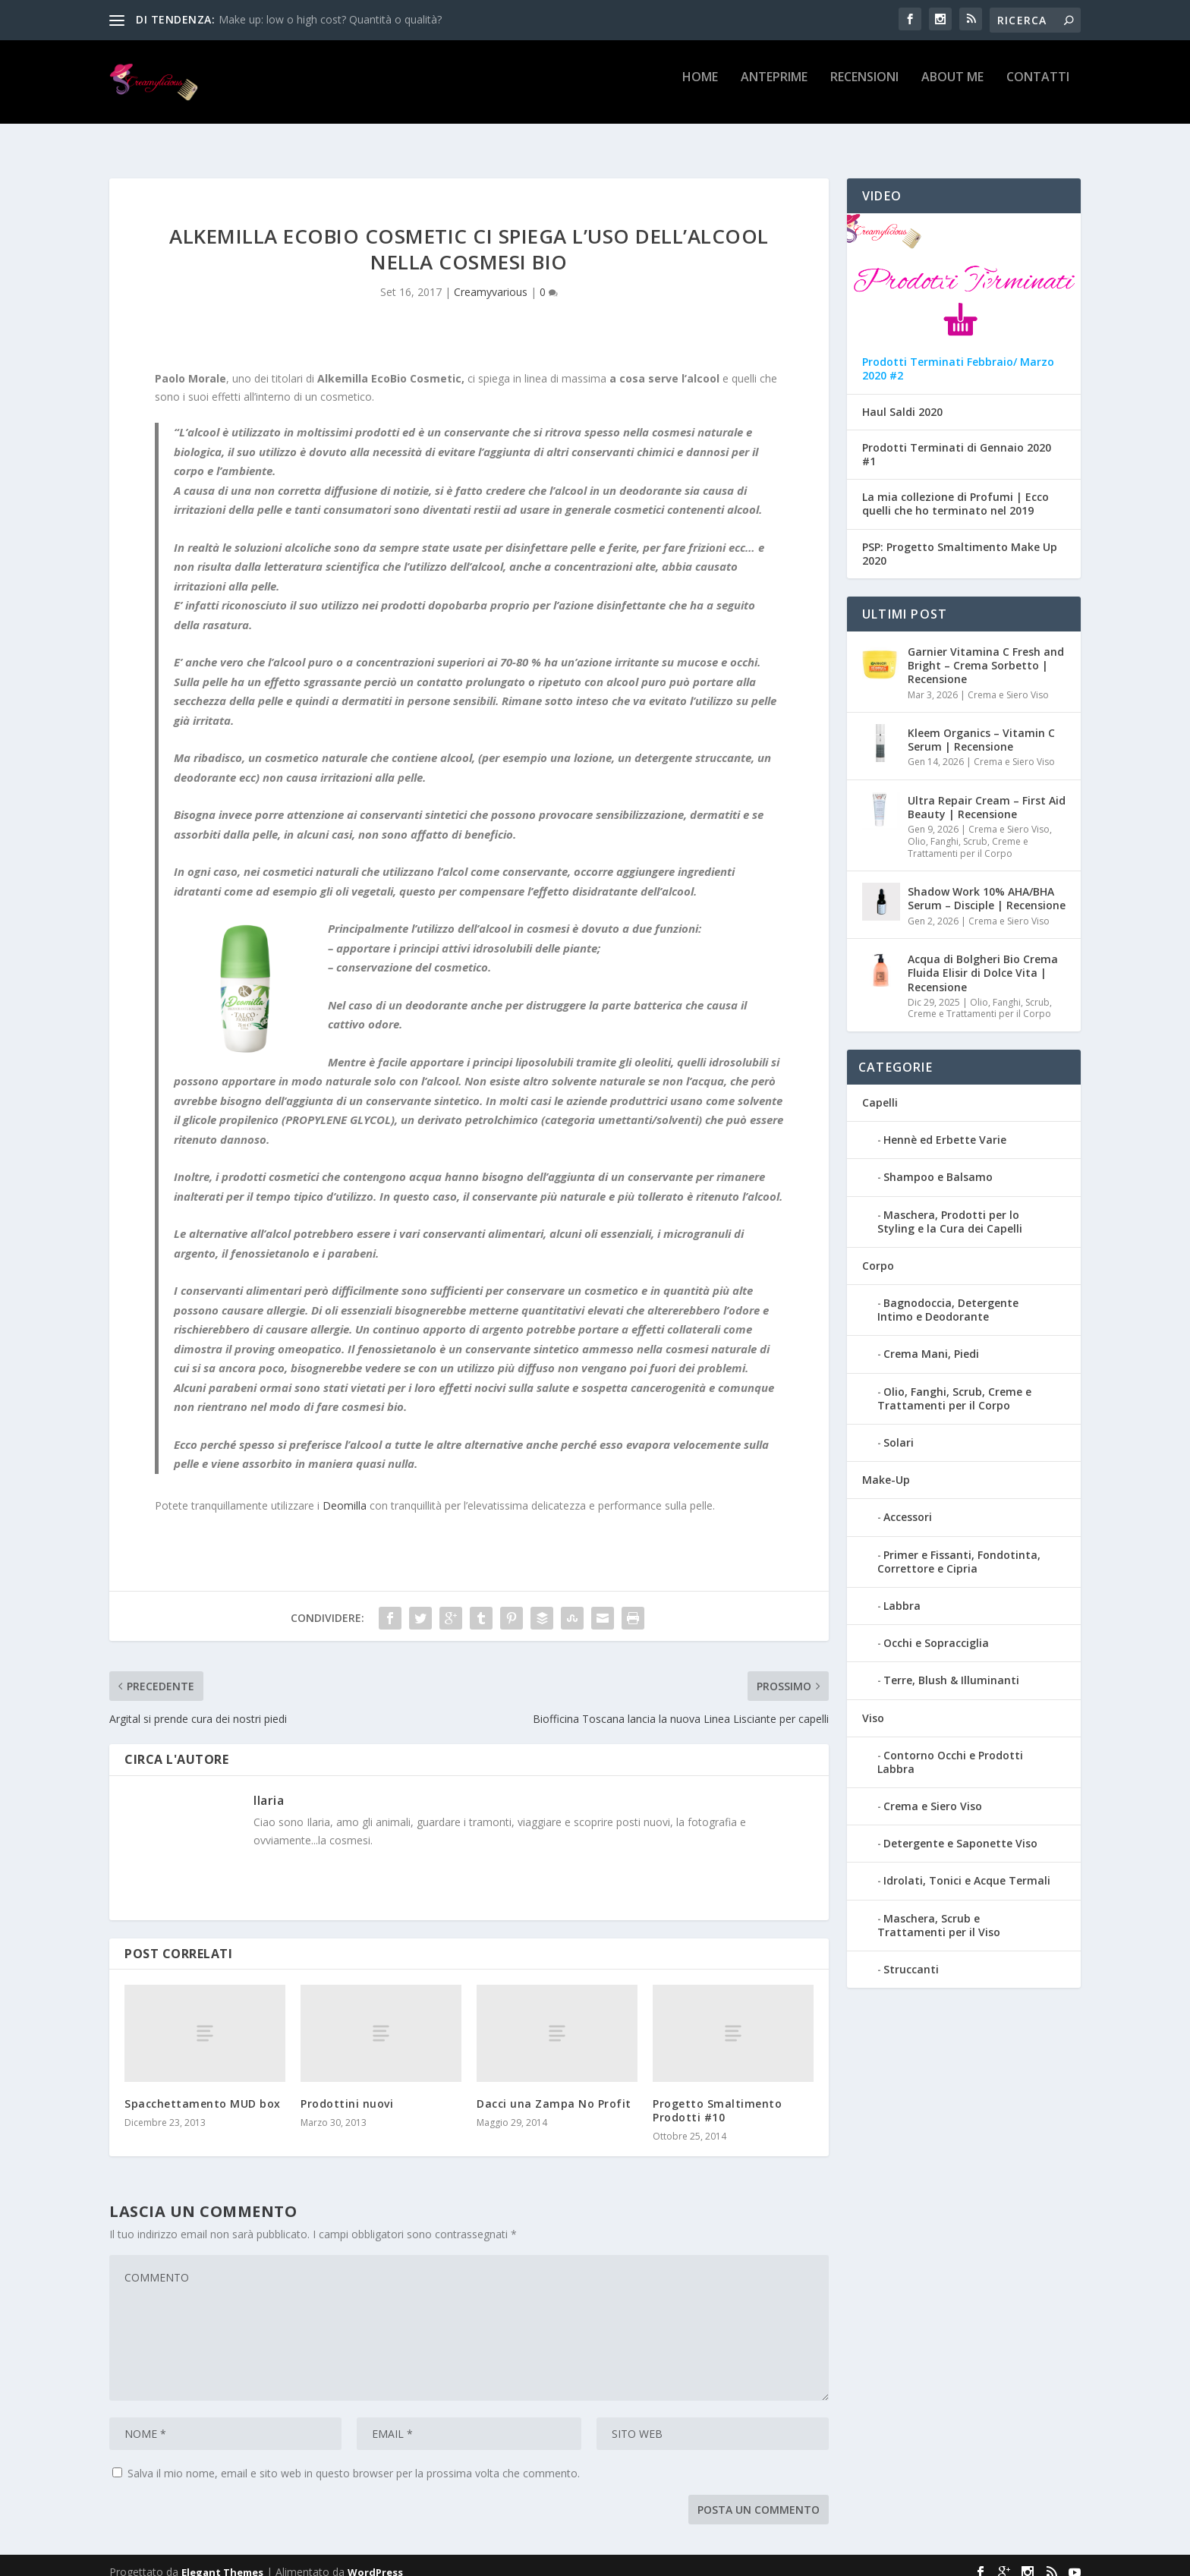 The image size is (1190, 2576). I want to click on Contatti, so click(1037, 88).